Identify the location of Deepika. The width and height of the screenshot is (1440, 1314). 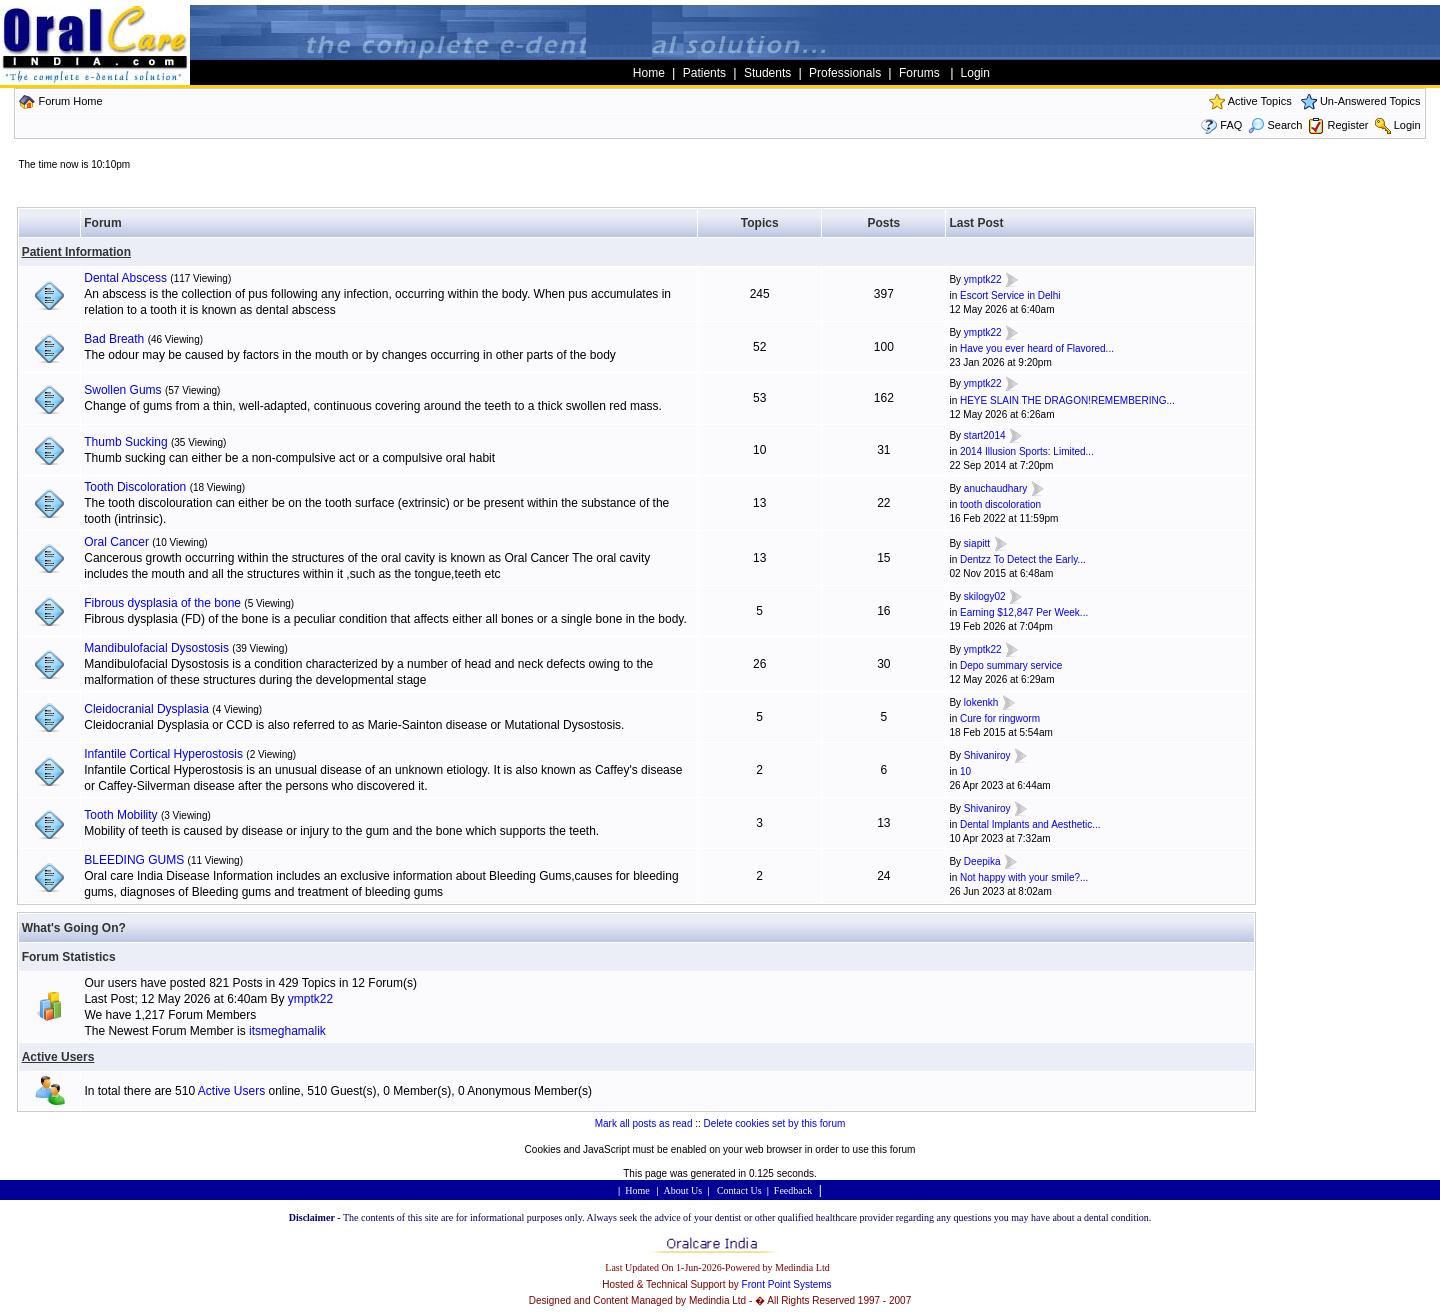
(982, 861).